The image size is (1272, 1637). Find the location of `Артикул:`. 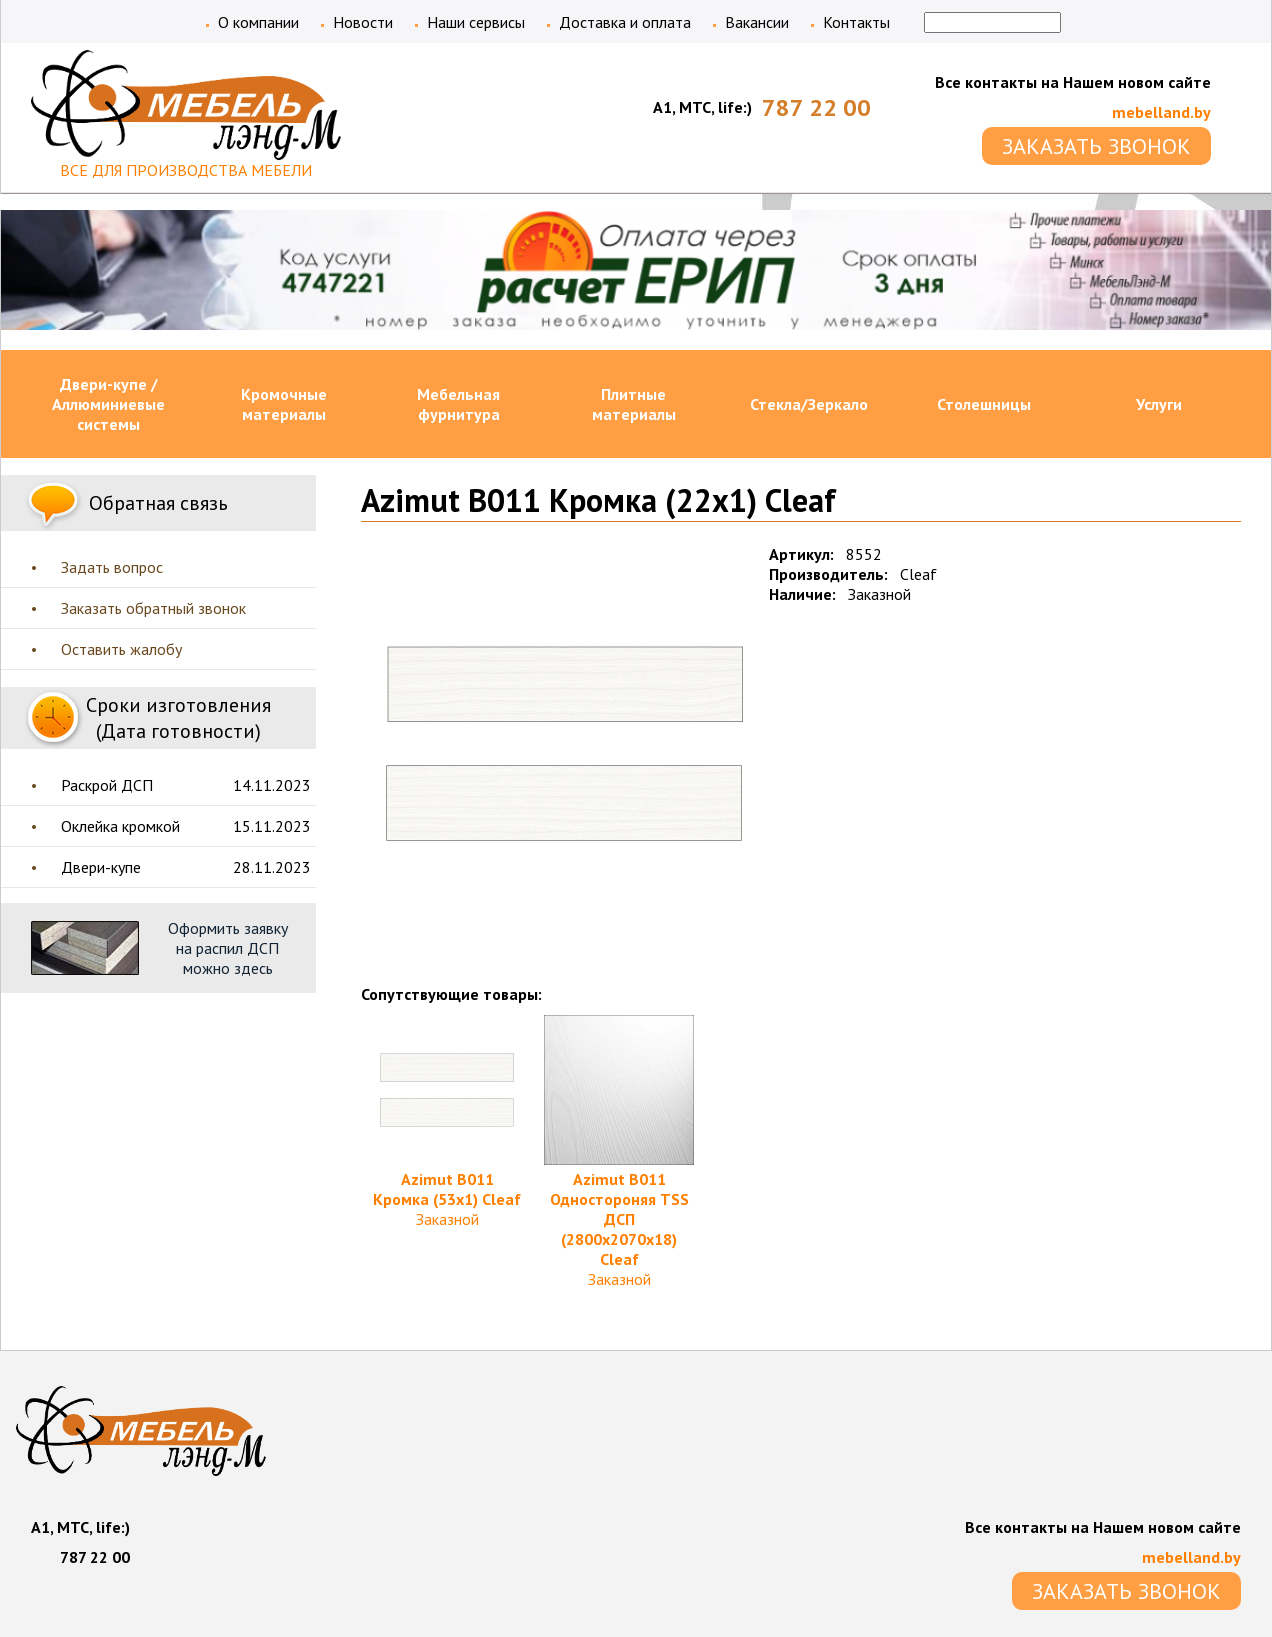

Артикул: is located at coordinates (801, 554).